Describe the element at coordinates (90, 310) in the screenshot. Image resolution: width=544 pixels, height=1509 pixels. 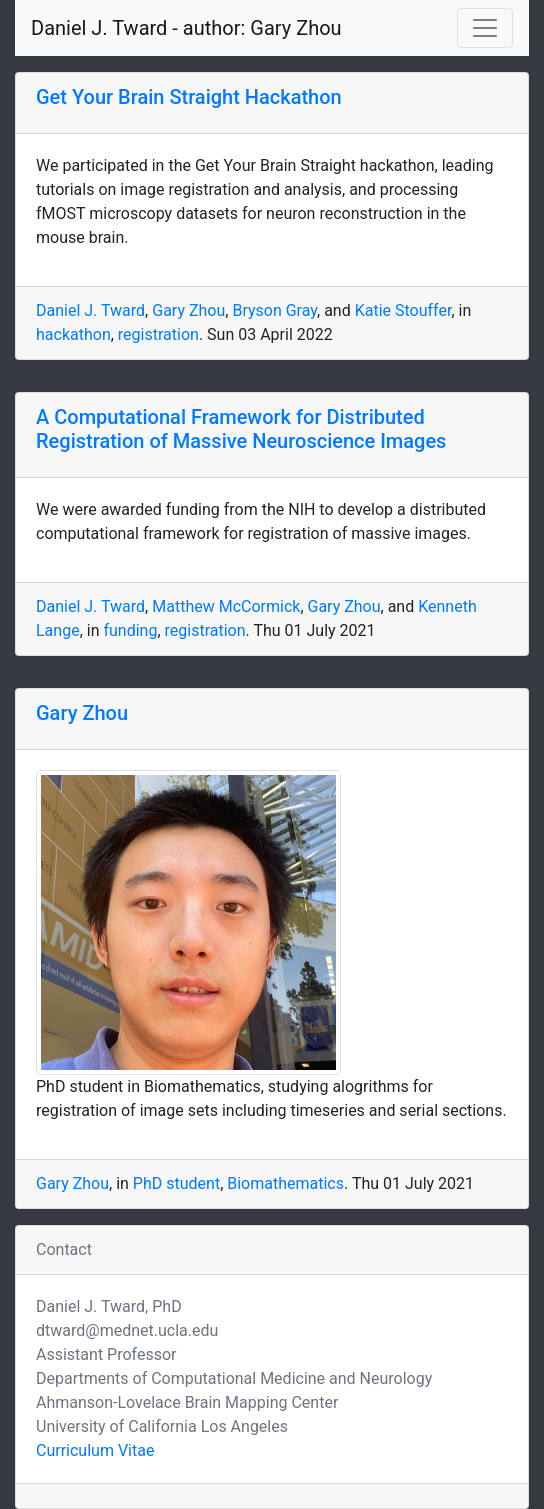
I see `Daniel J. Tward` at that location.